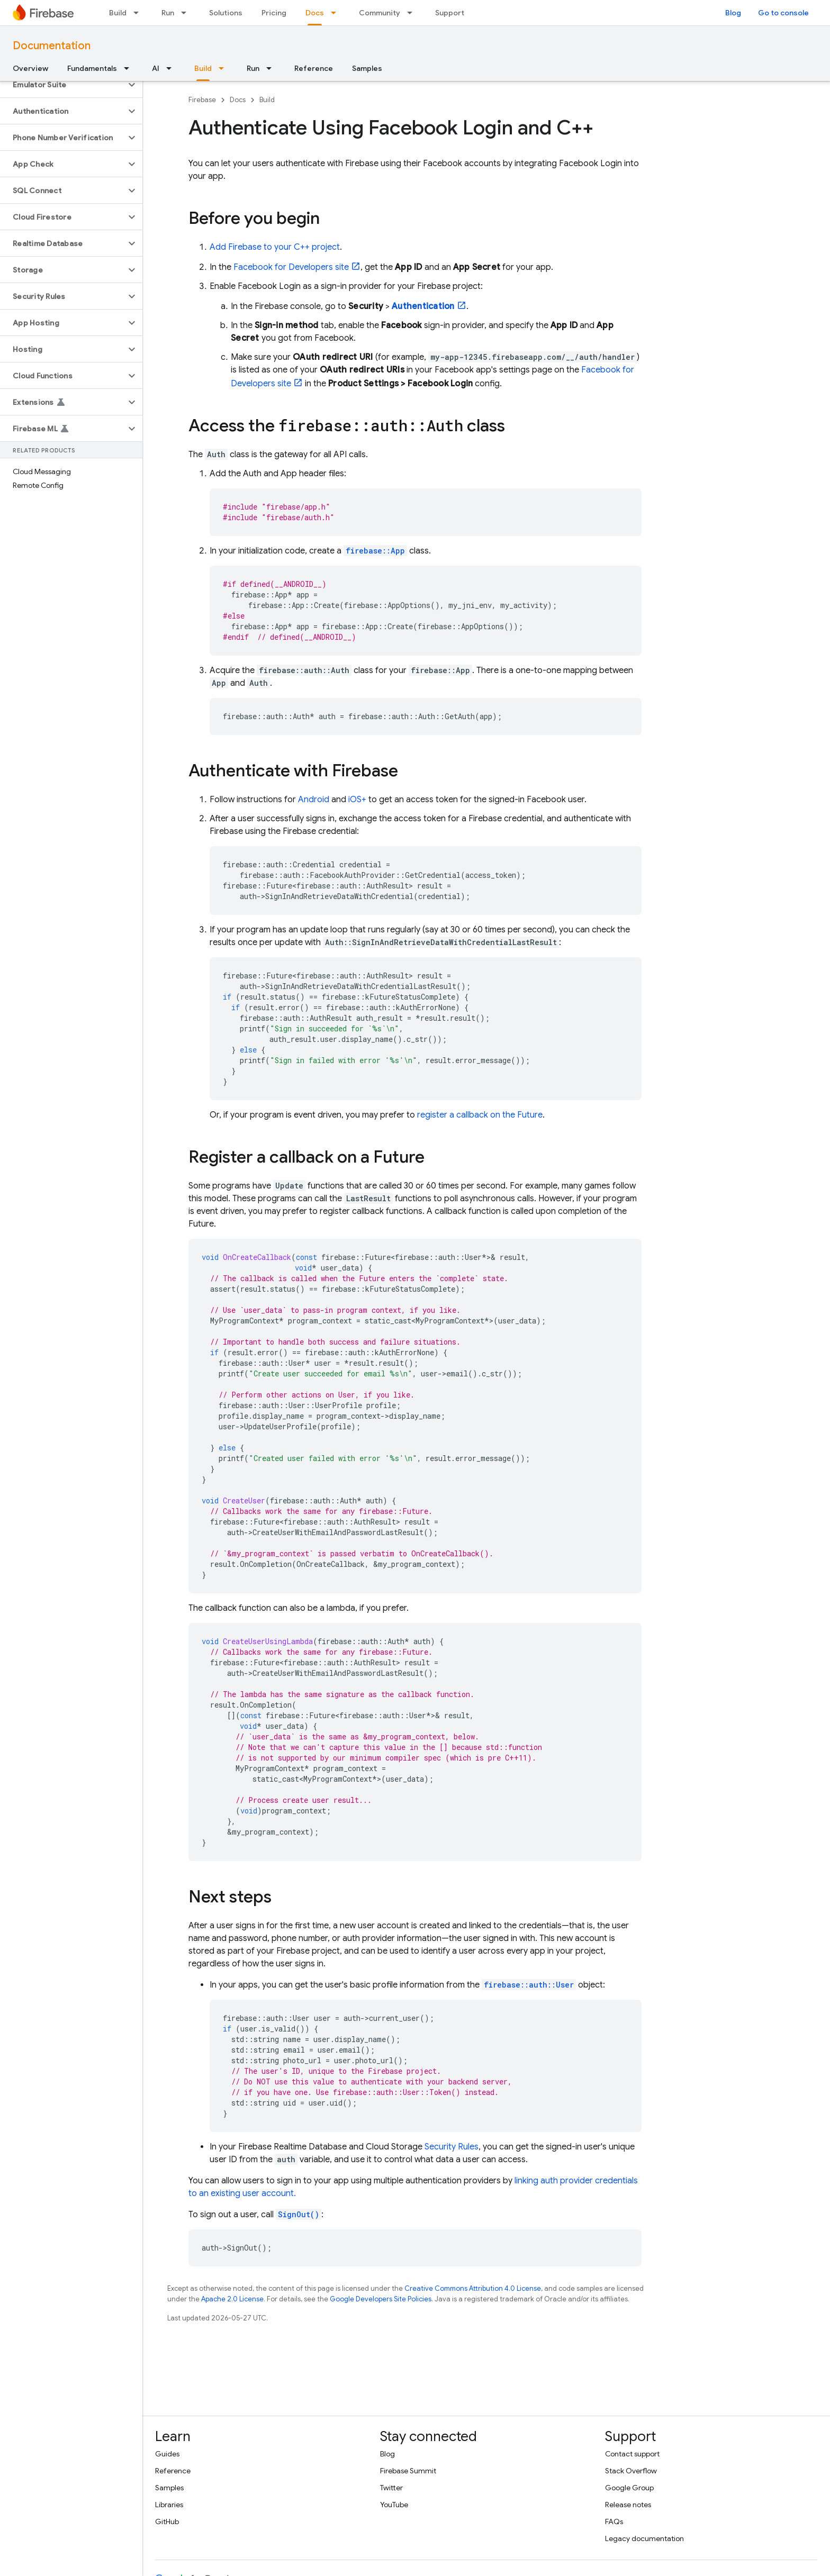 This screenshot has height=2576, width=830. I want to click on Contact support, so click(632, 2454).